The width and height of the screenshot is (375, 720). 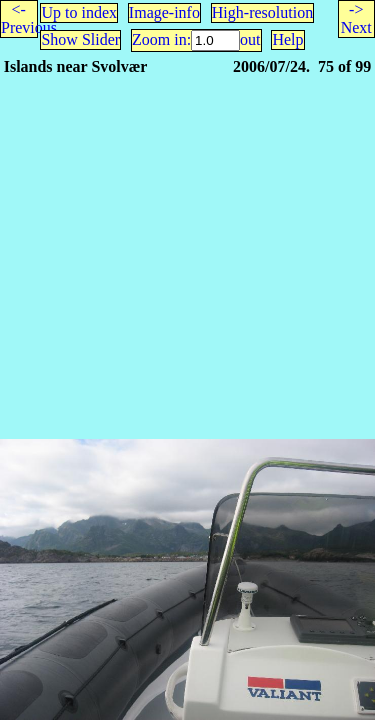 I want to click on Image-info, so click(x=164, y=12).